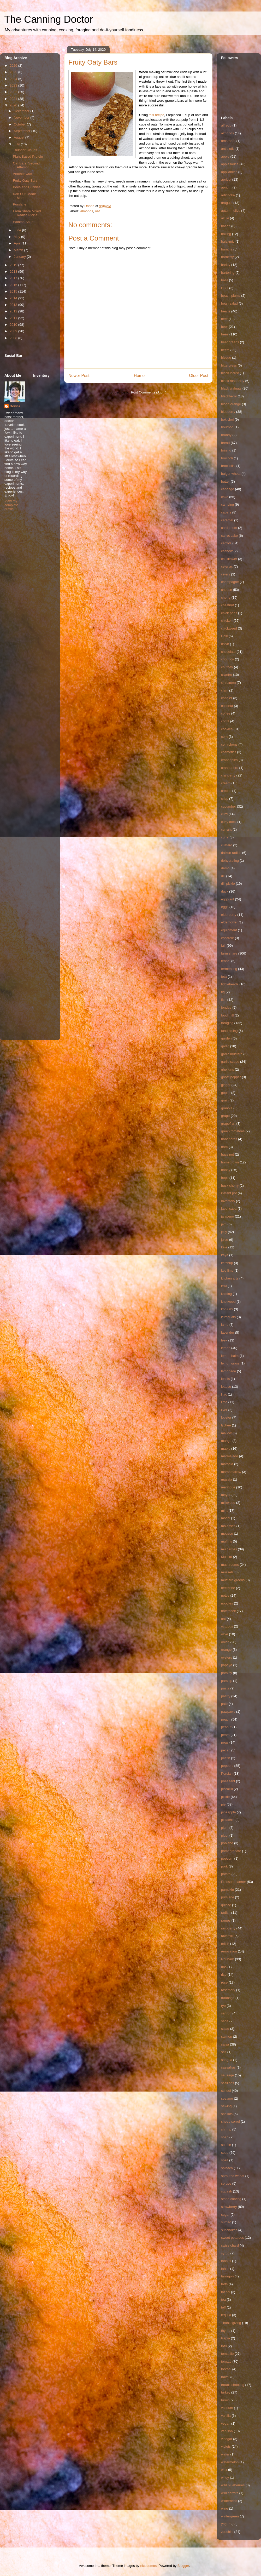  Describe the element at coordinates (224, 1147) in the screenshot. I see `ham` at that location.